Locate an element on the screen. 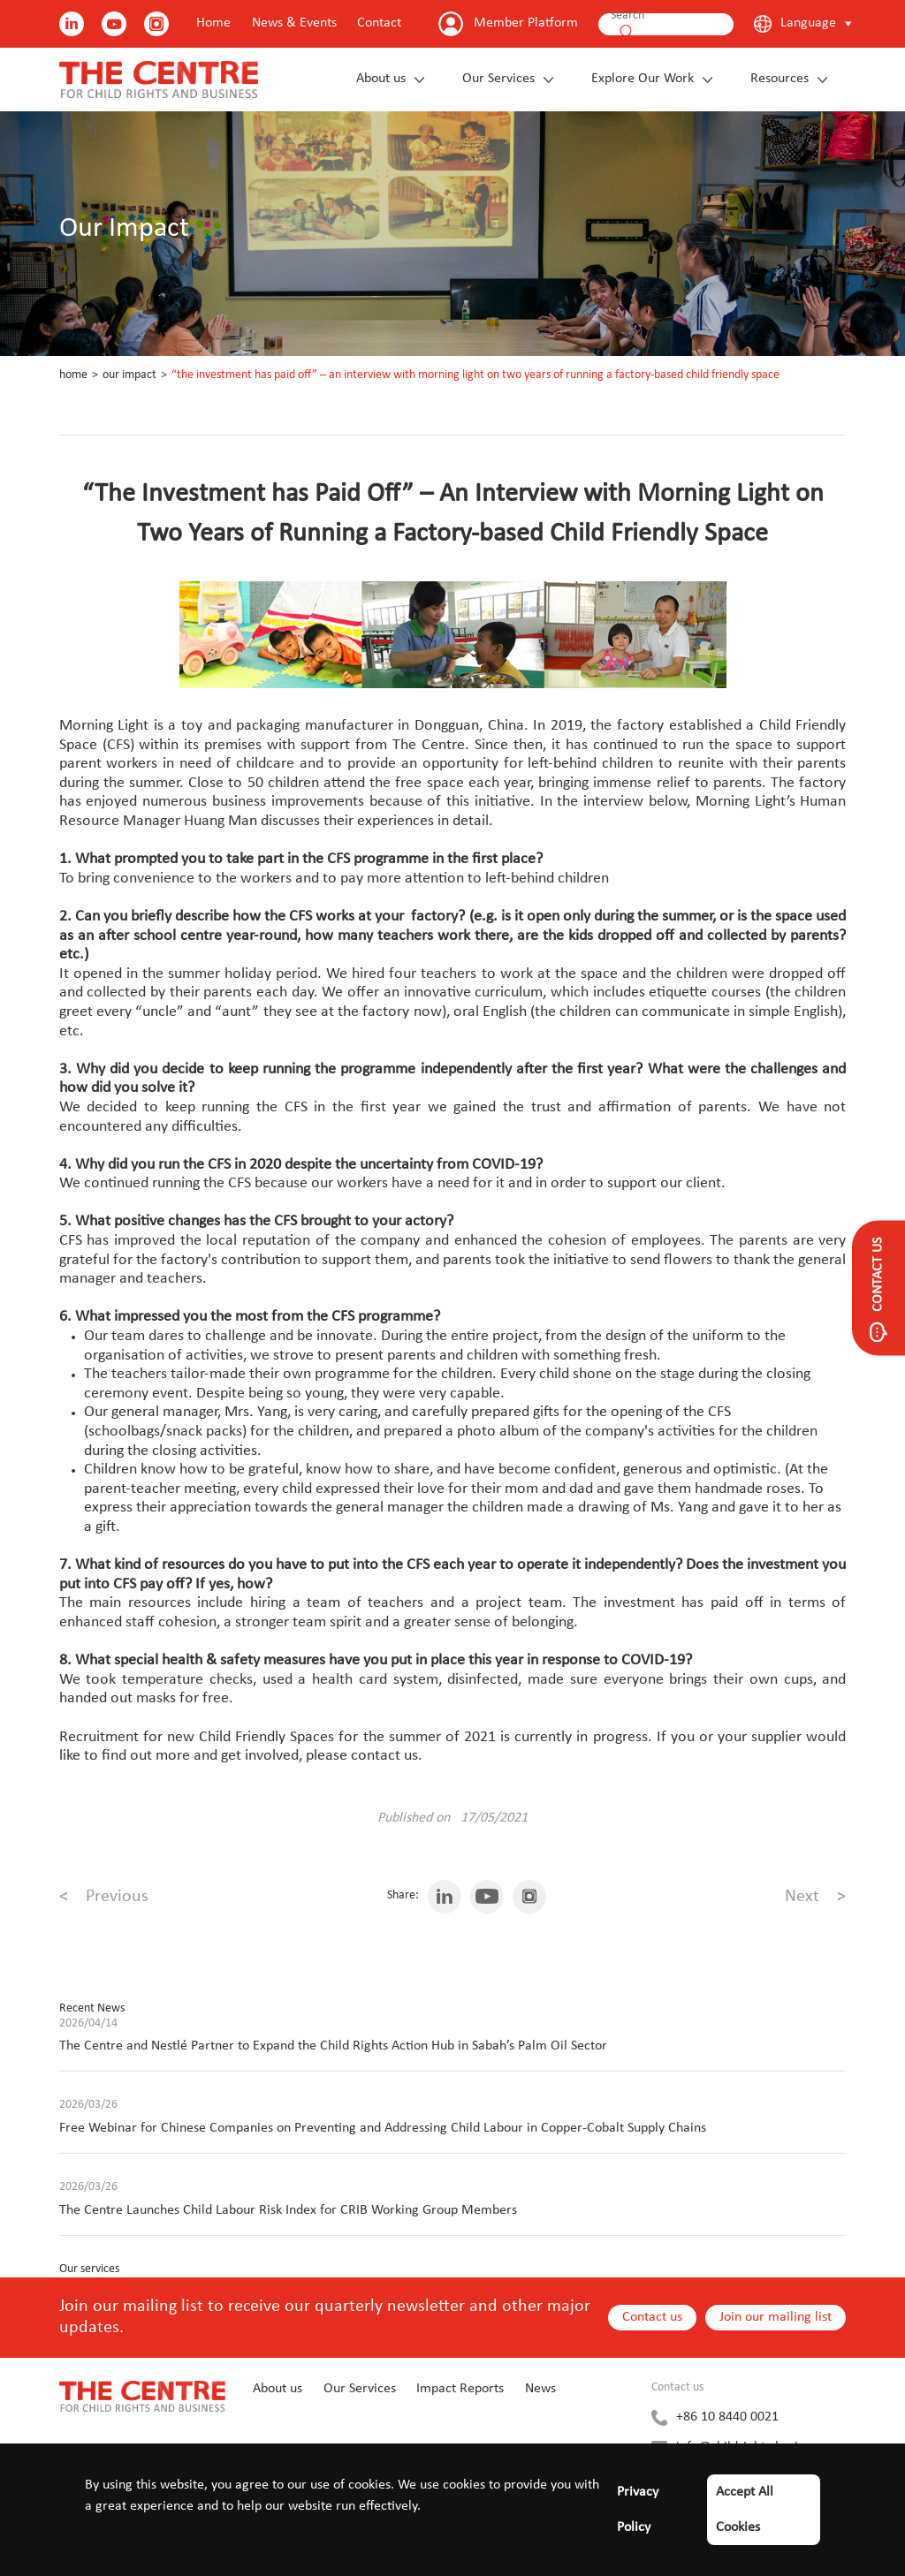  +86 10 8440 0021 is located at coordinates (727, 2417).